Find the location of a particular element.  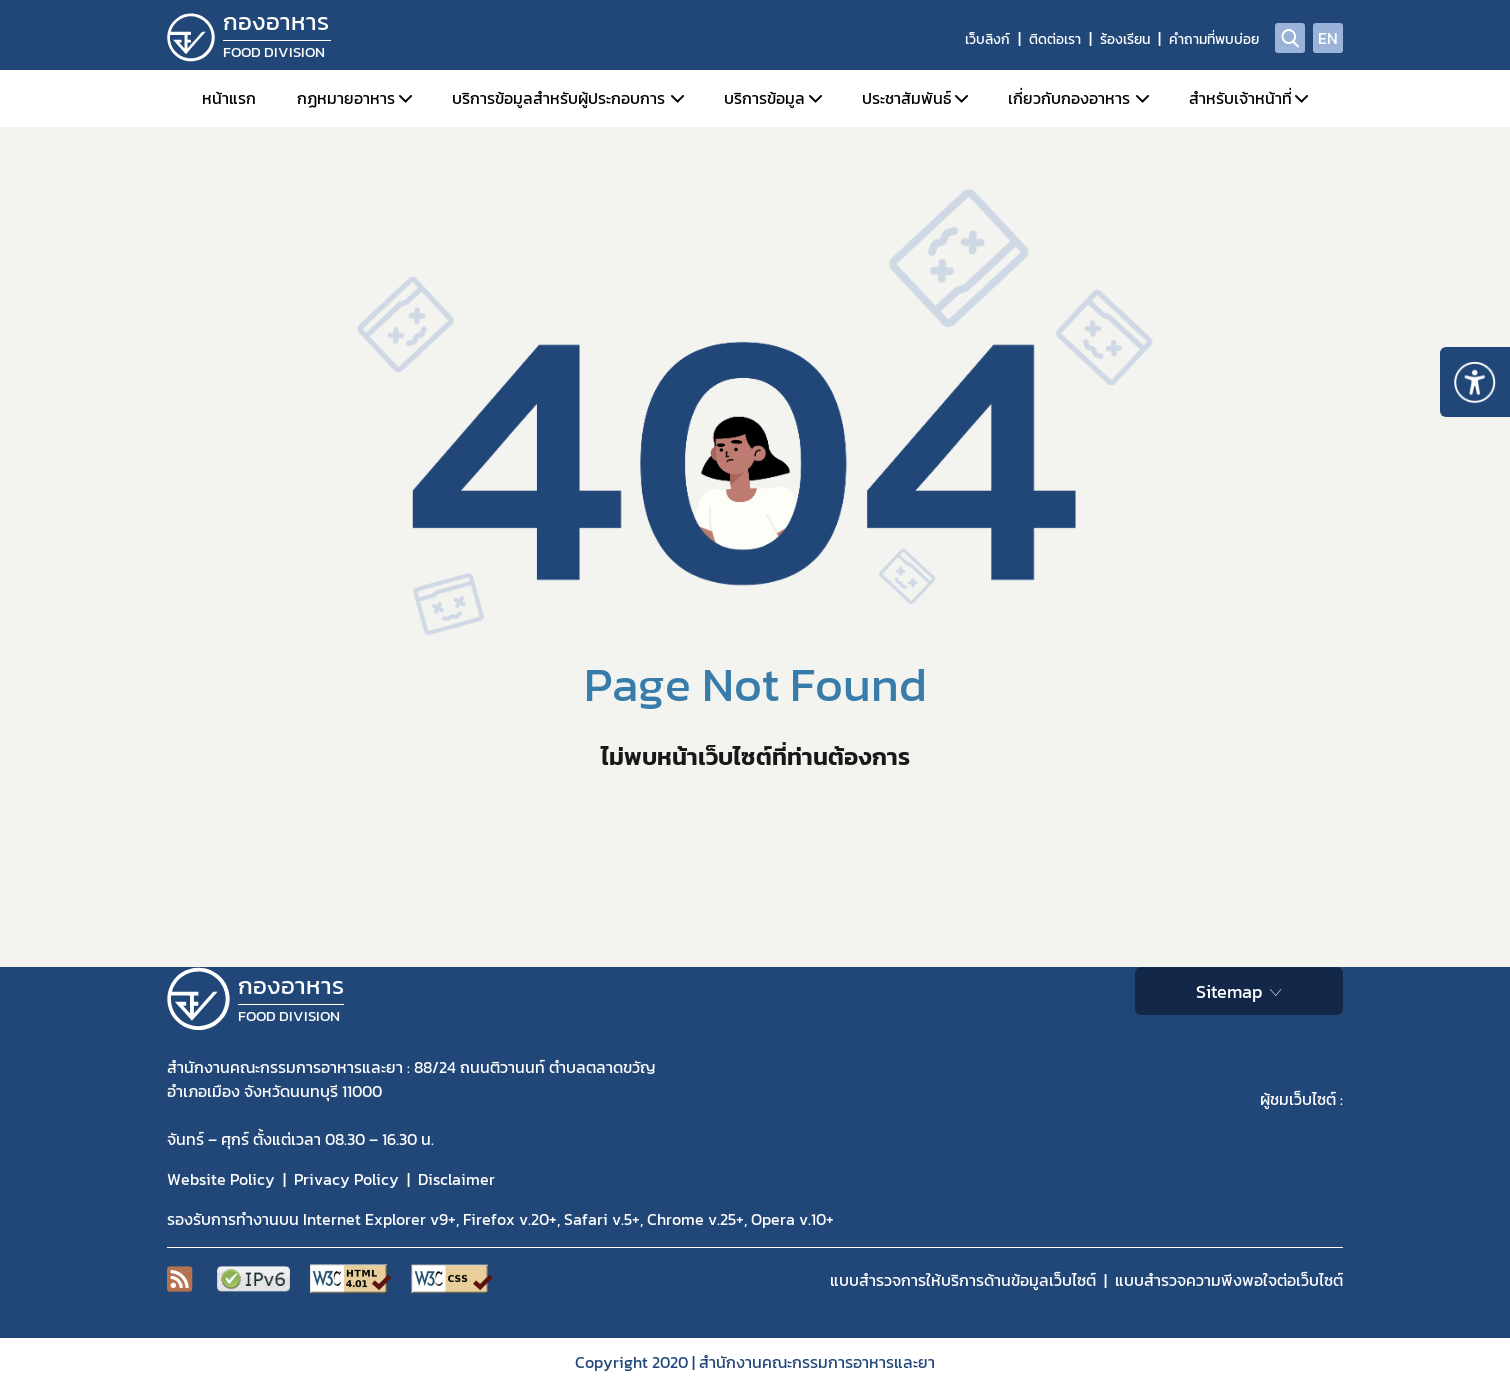

คำถามที่พบบ่อย is located at coordinates (1214, 39).